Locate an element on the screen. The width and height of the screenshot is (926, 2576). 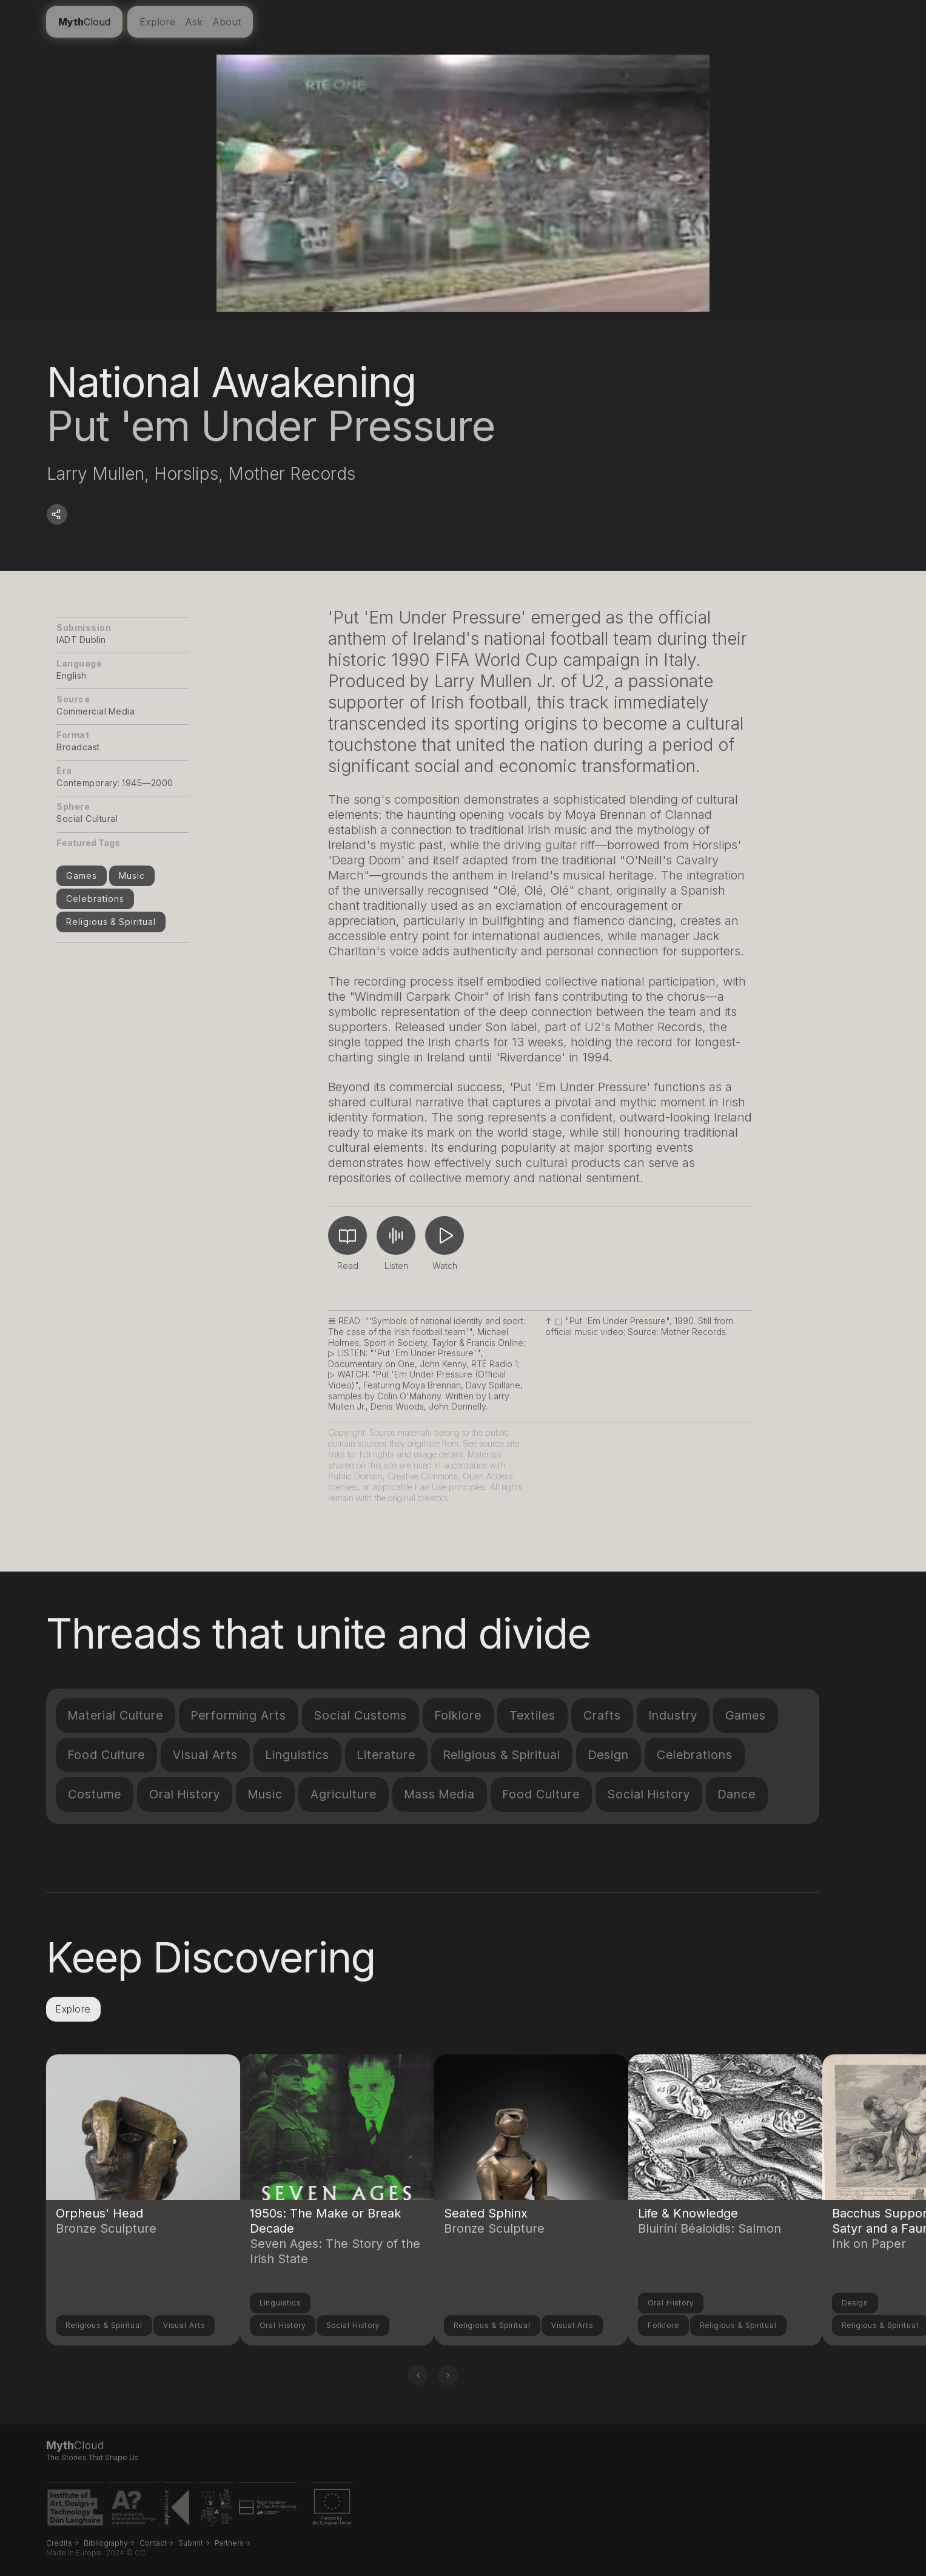
Industry is located at coordinates (673, 1715).